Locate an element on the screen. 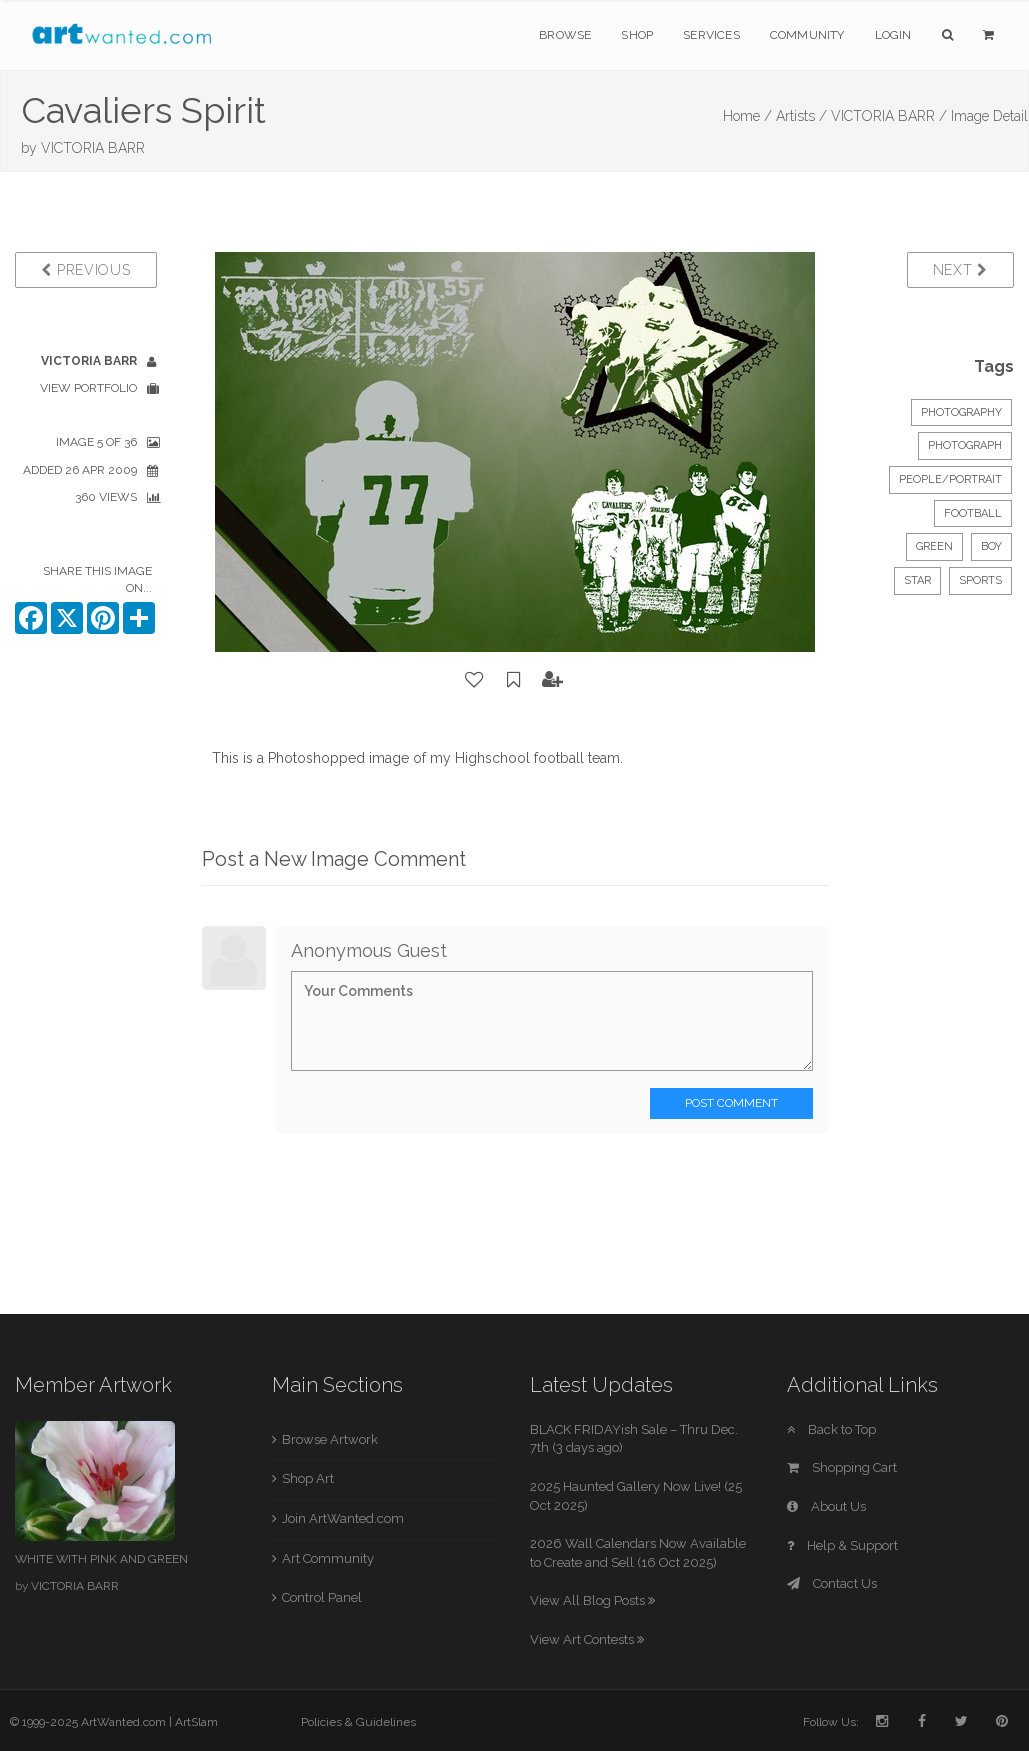  Back to Top is located at coordinates (831, 1429).